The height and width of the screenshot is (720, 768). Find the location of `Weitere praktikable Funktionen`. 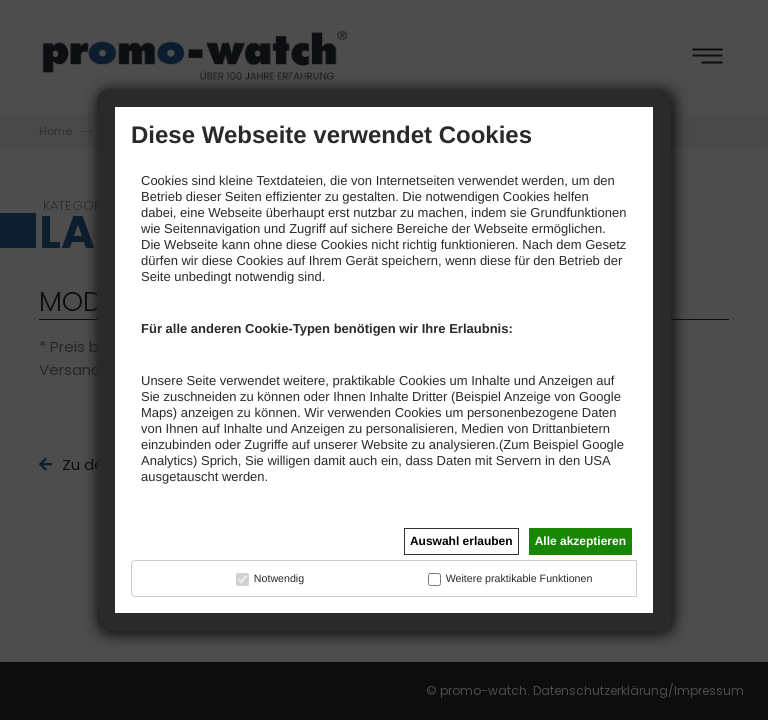

Weitere praktikable Funktionen is located at coordinates (519, 579).